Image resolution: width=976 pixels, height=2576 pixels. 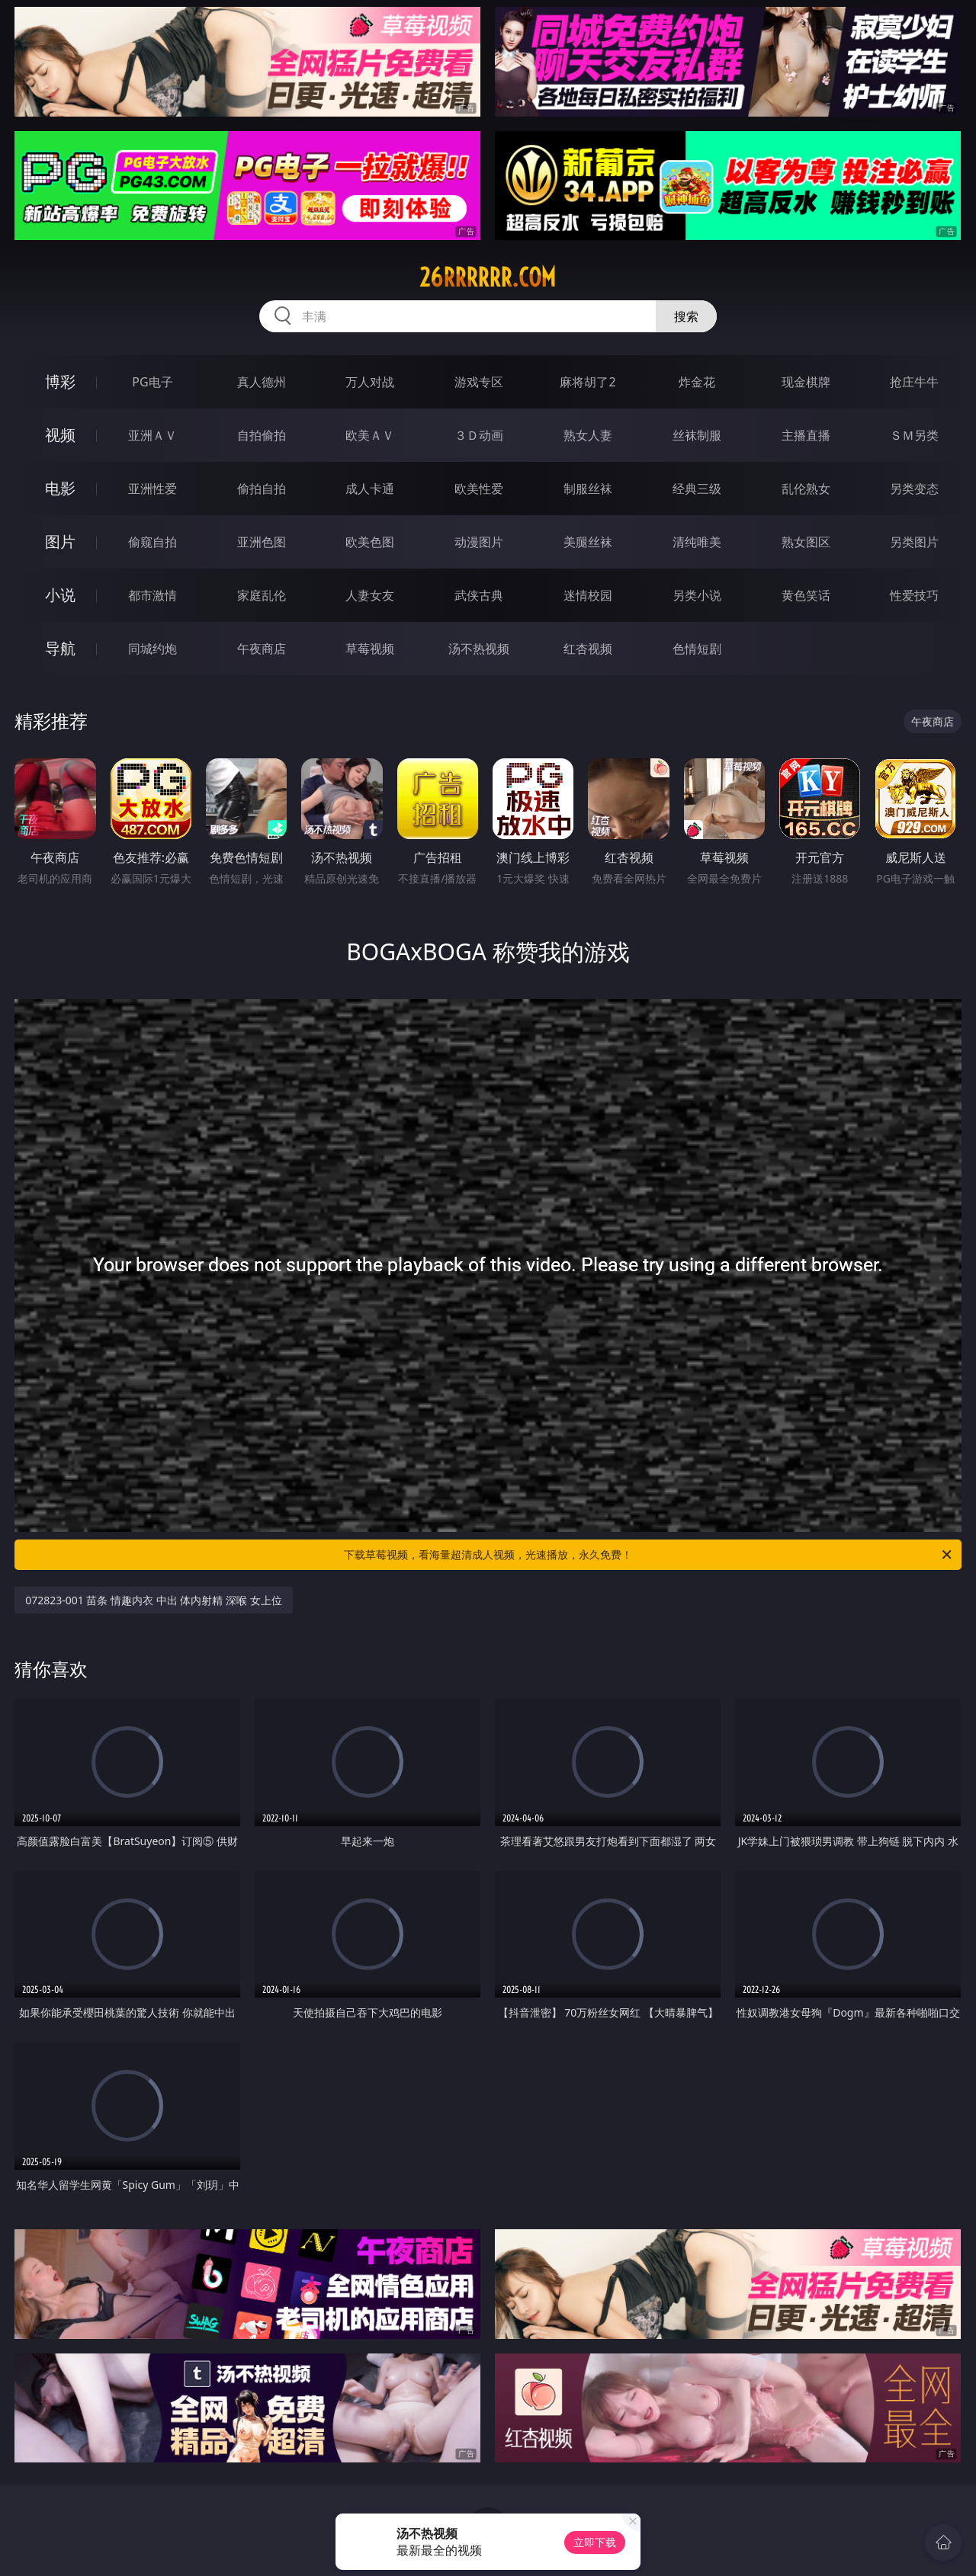 I want to click on 人妻女友, so click(x=369, y=595).